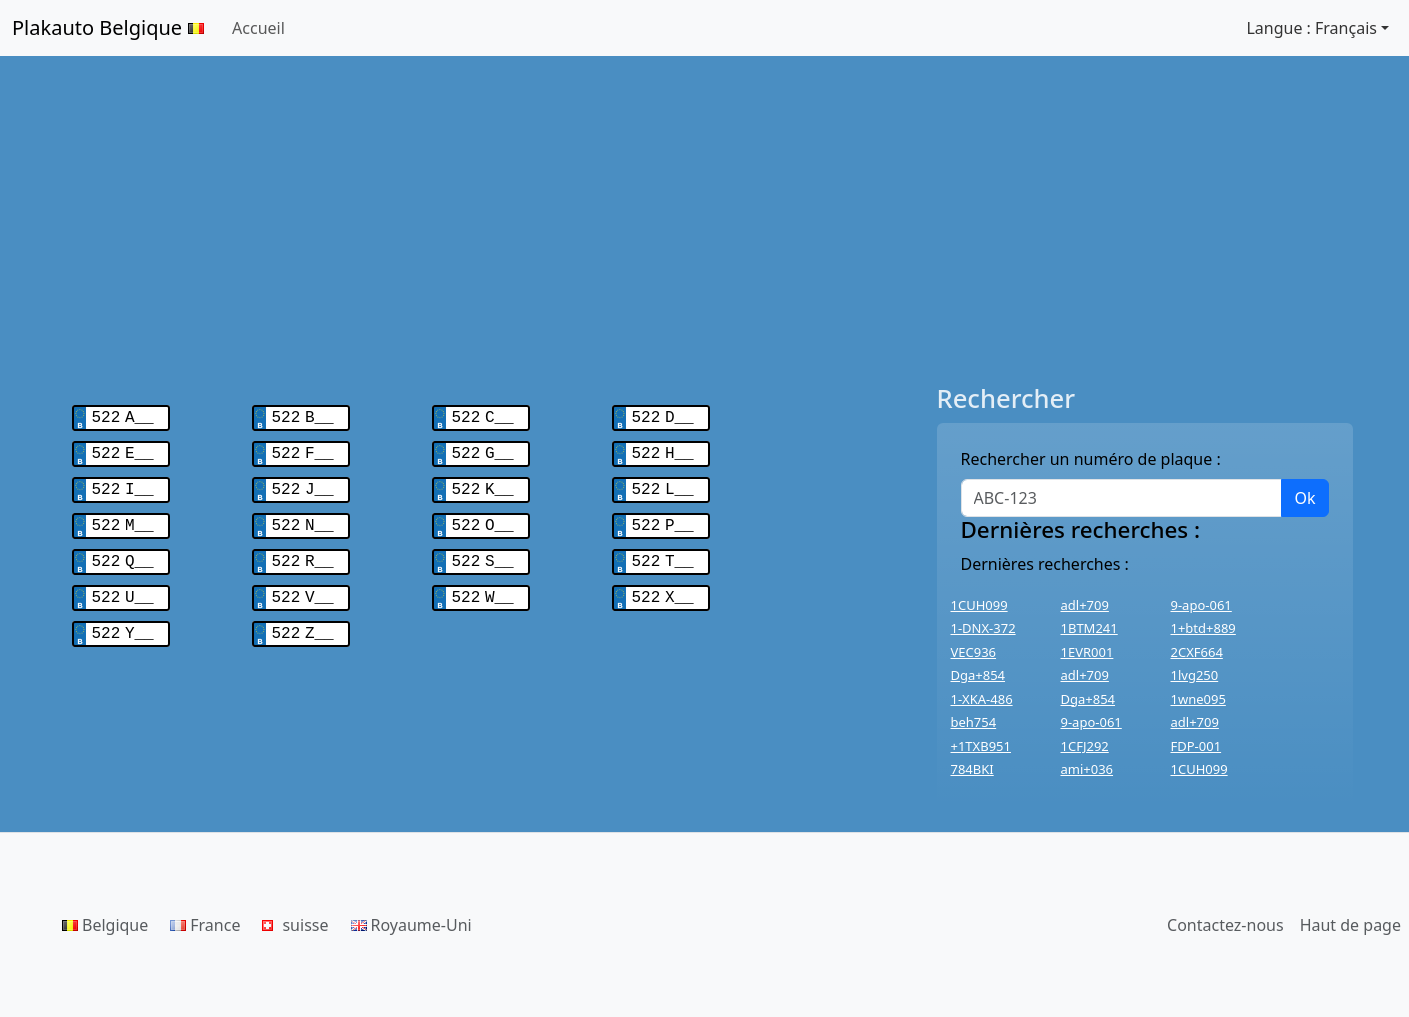  Describe the element at coordinates (303, 620) in the screenshot. I see `522 Z__` at that location.